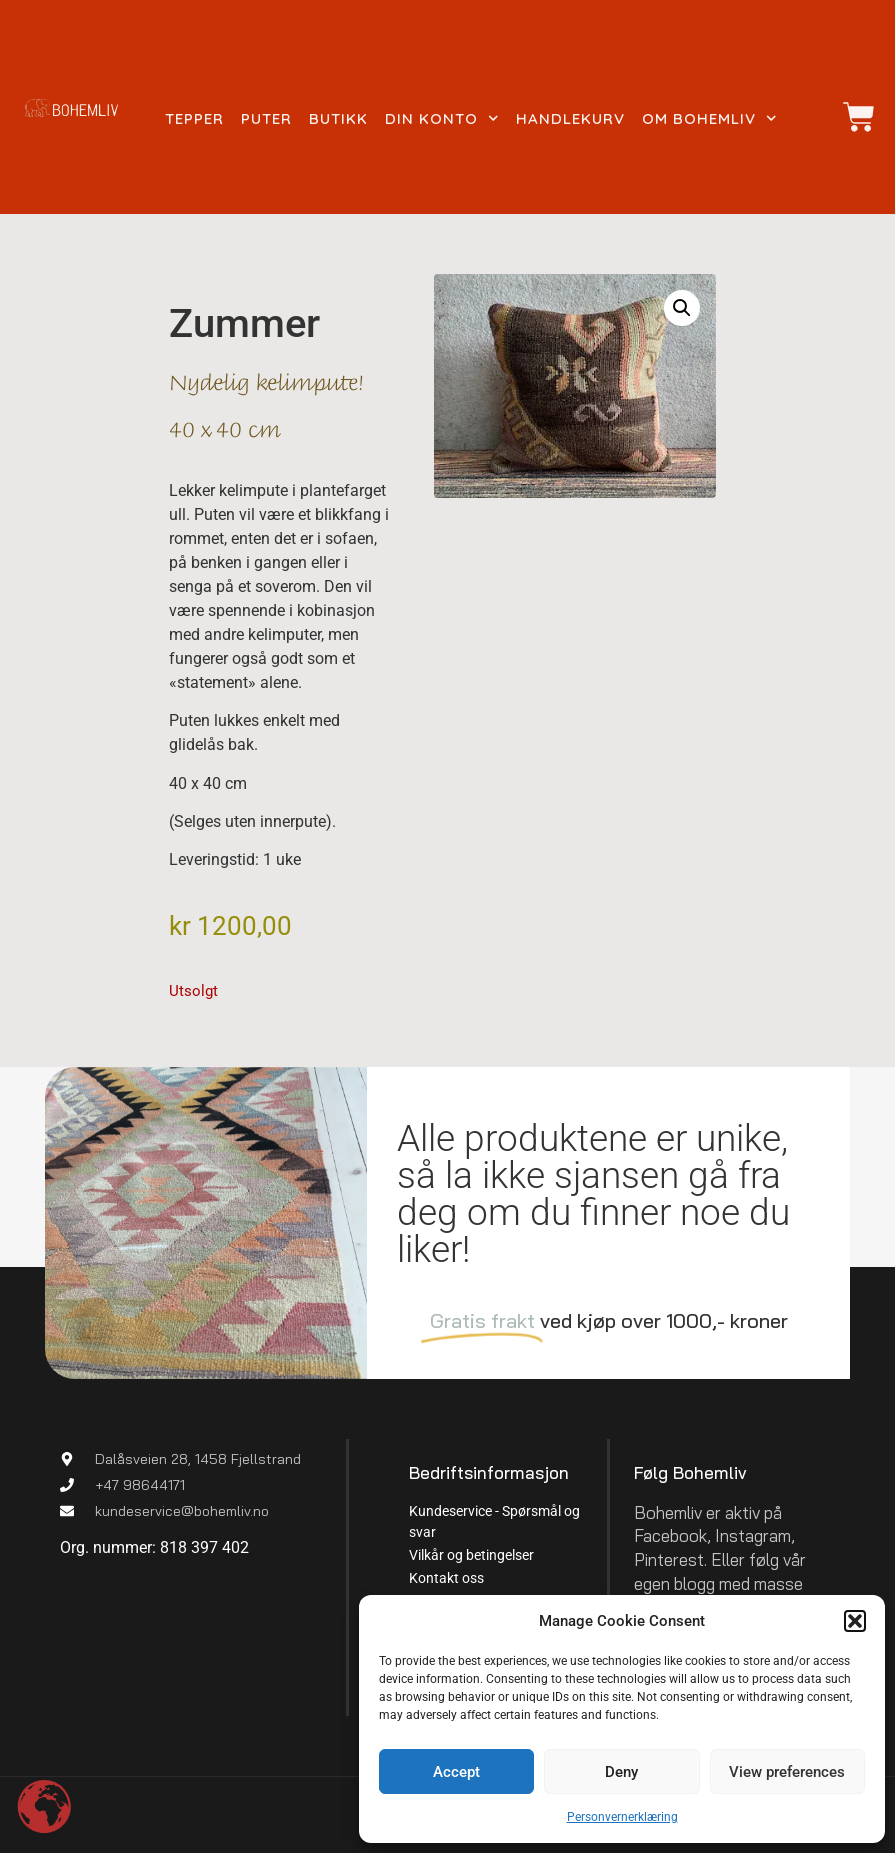 The width and height of the screenshot is (895, 1853). I want to click on Butikk, so click(338, 118).